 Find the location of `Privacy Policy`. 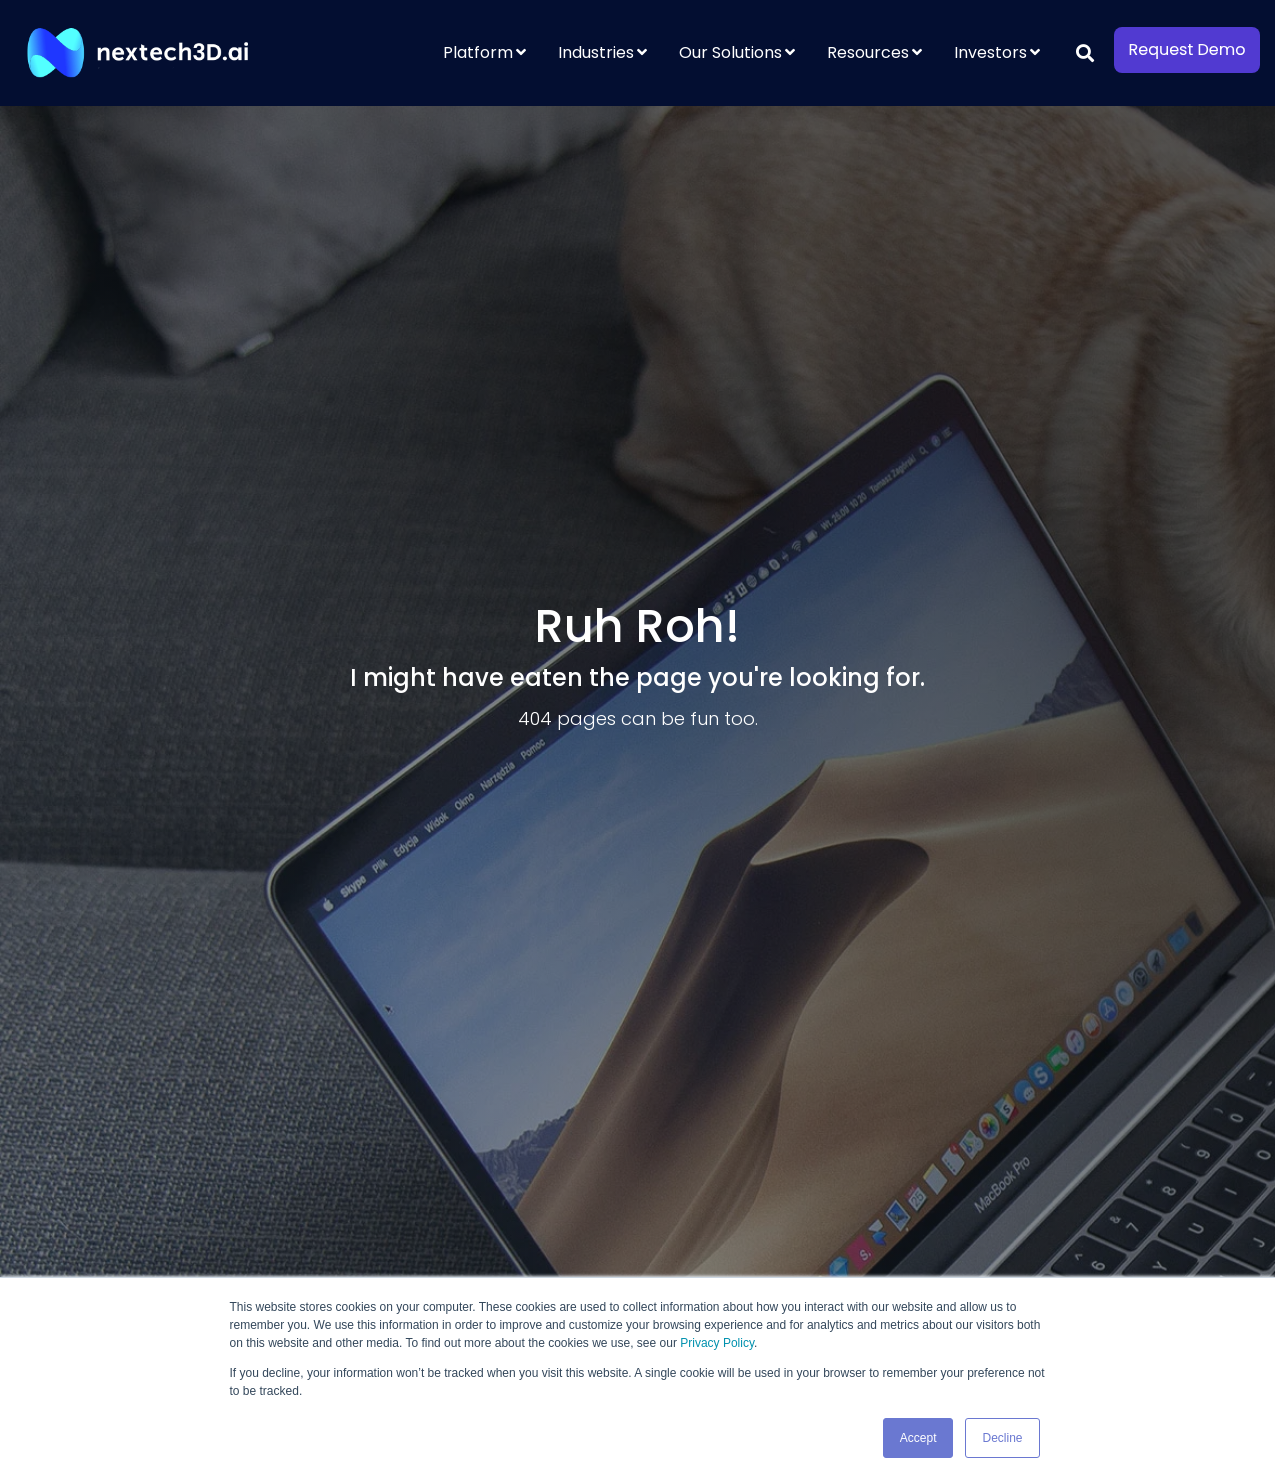

Privacy Policy is located at coordinates (717, 1343).